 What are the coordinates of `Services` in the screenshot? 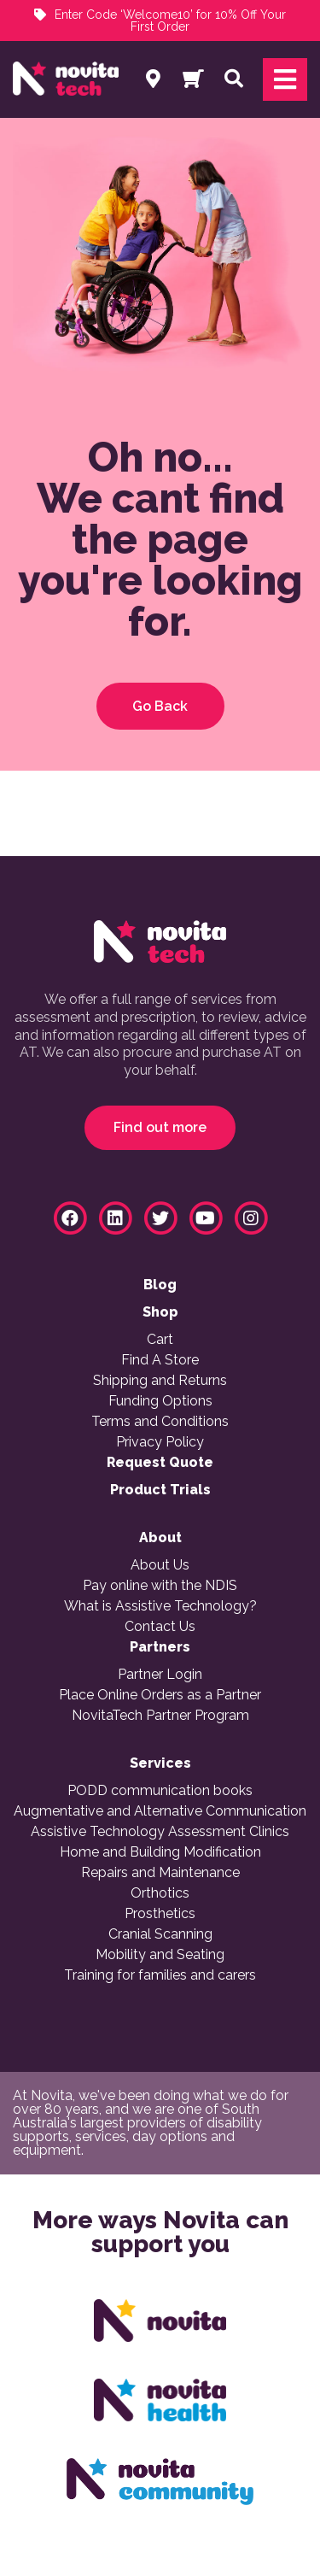 It's located at (160, 1763).